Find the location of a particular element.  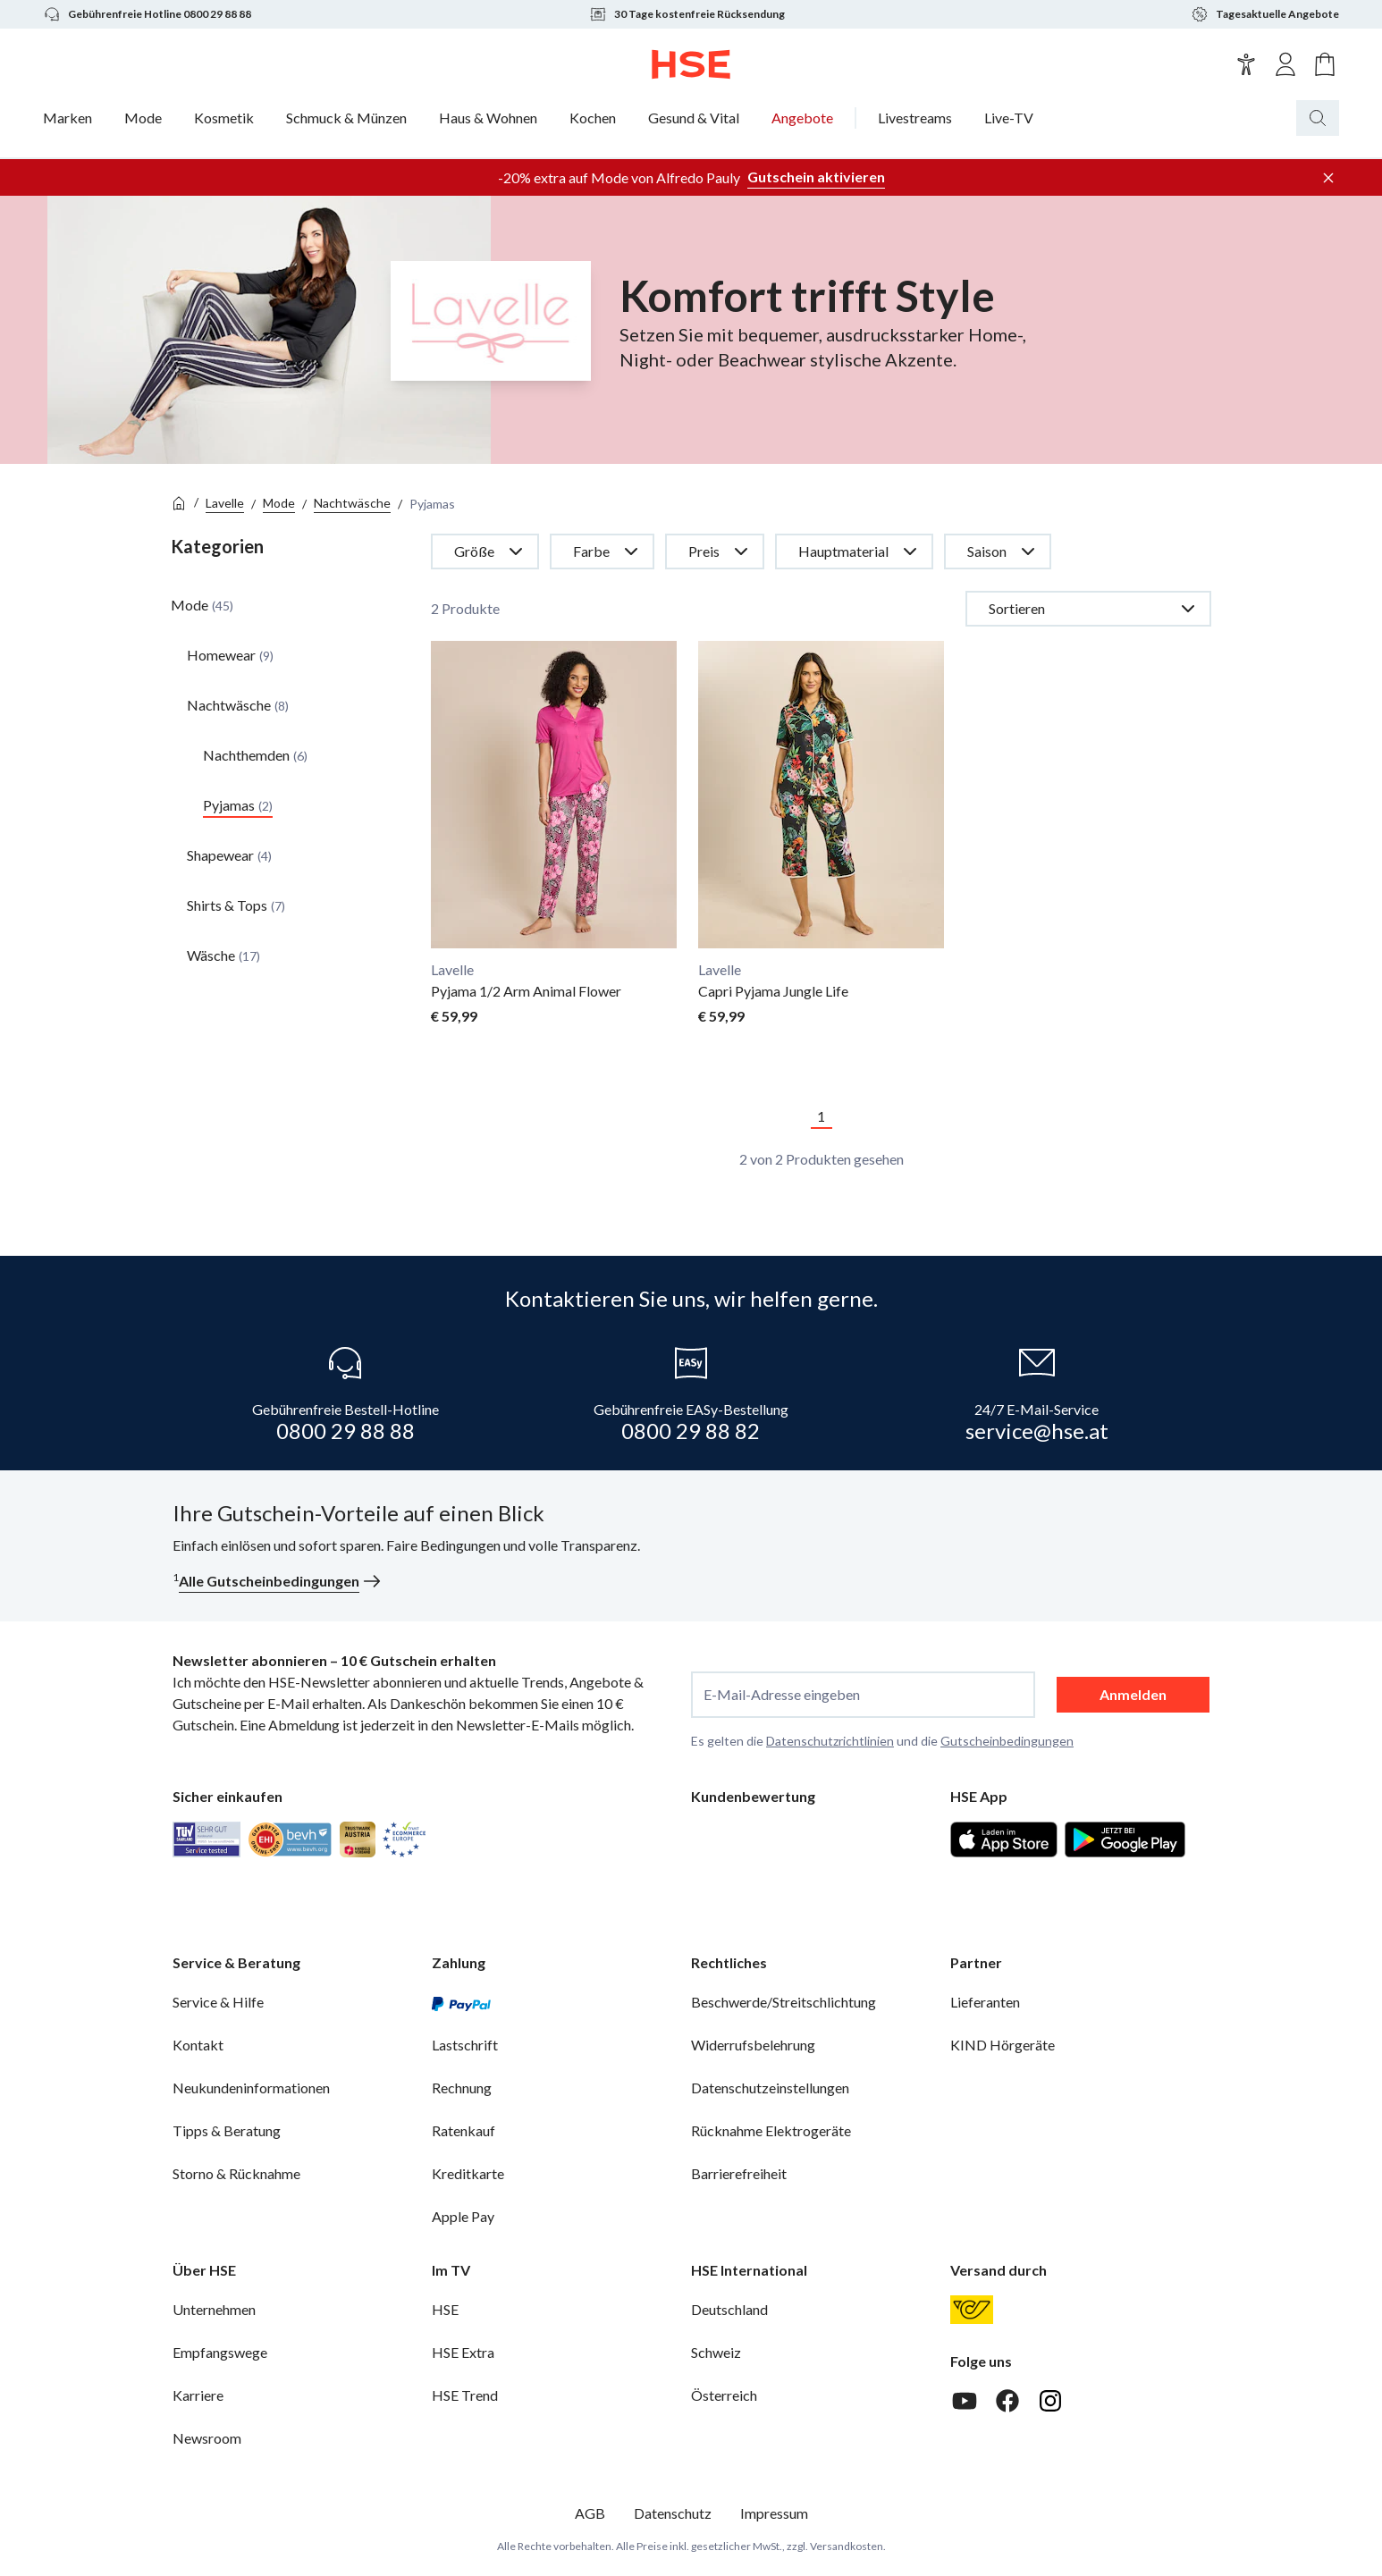

Lieferanten is located at coordinates (985, 2001).